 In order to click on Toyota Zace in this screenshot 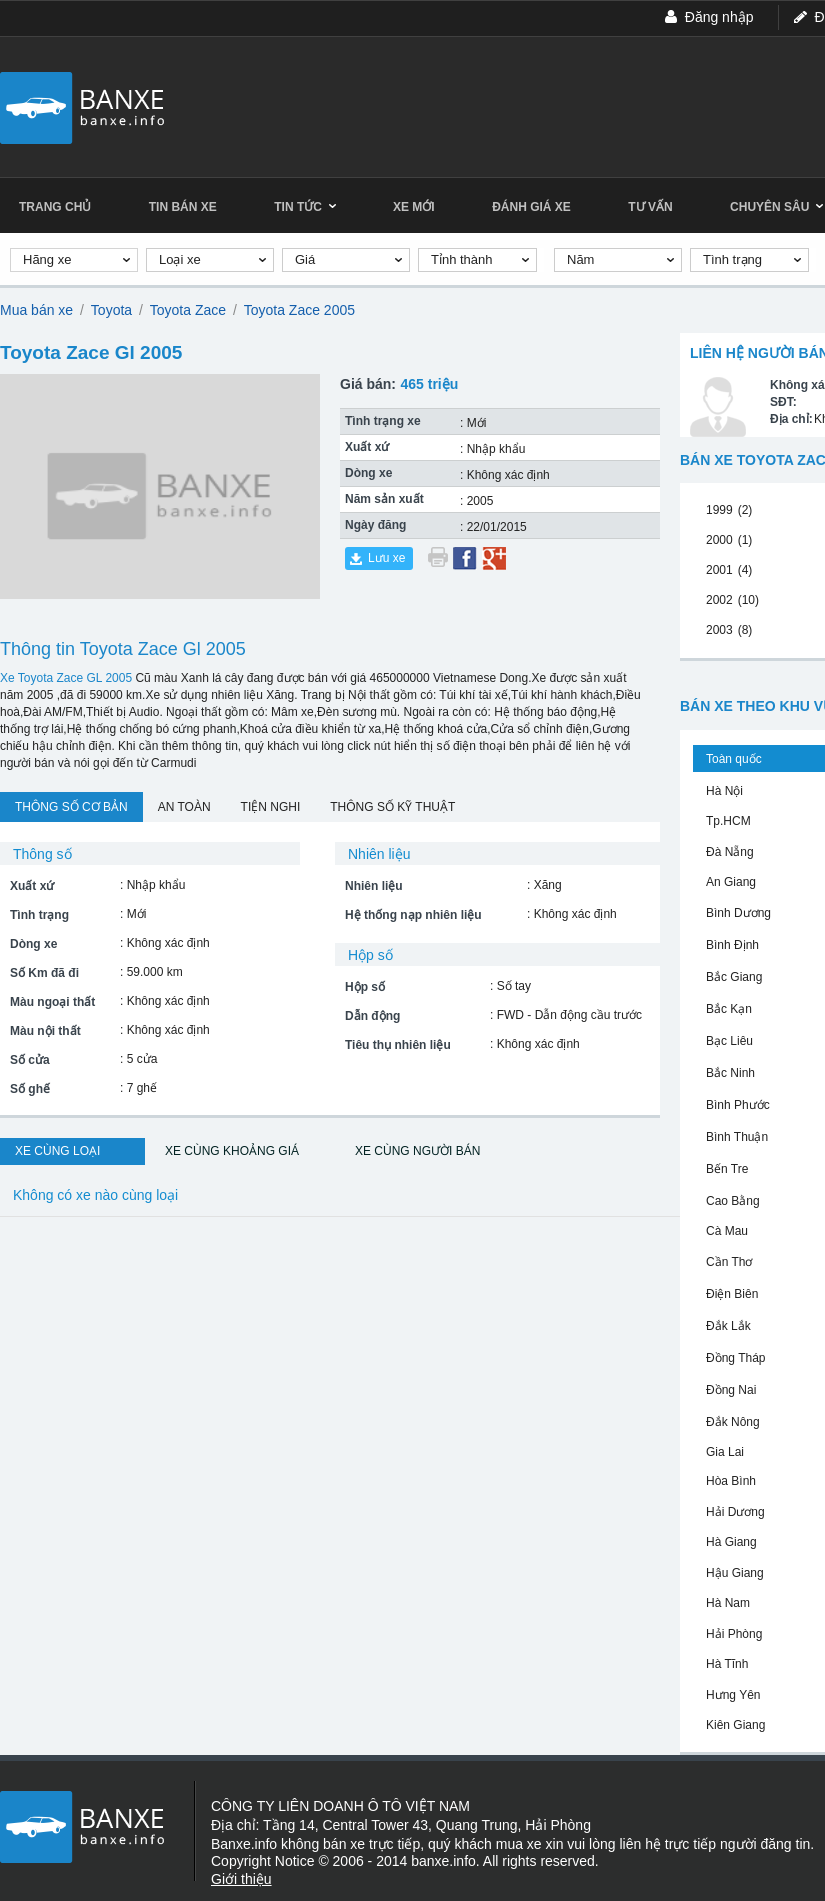, I will do `click(188, 310)`.